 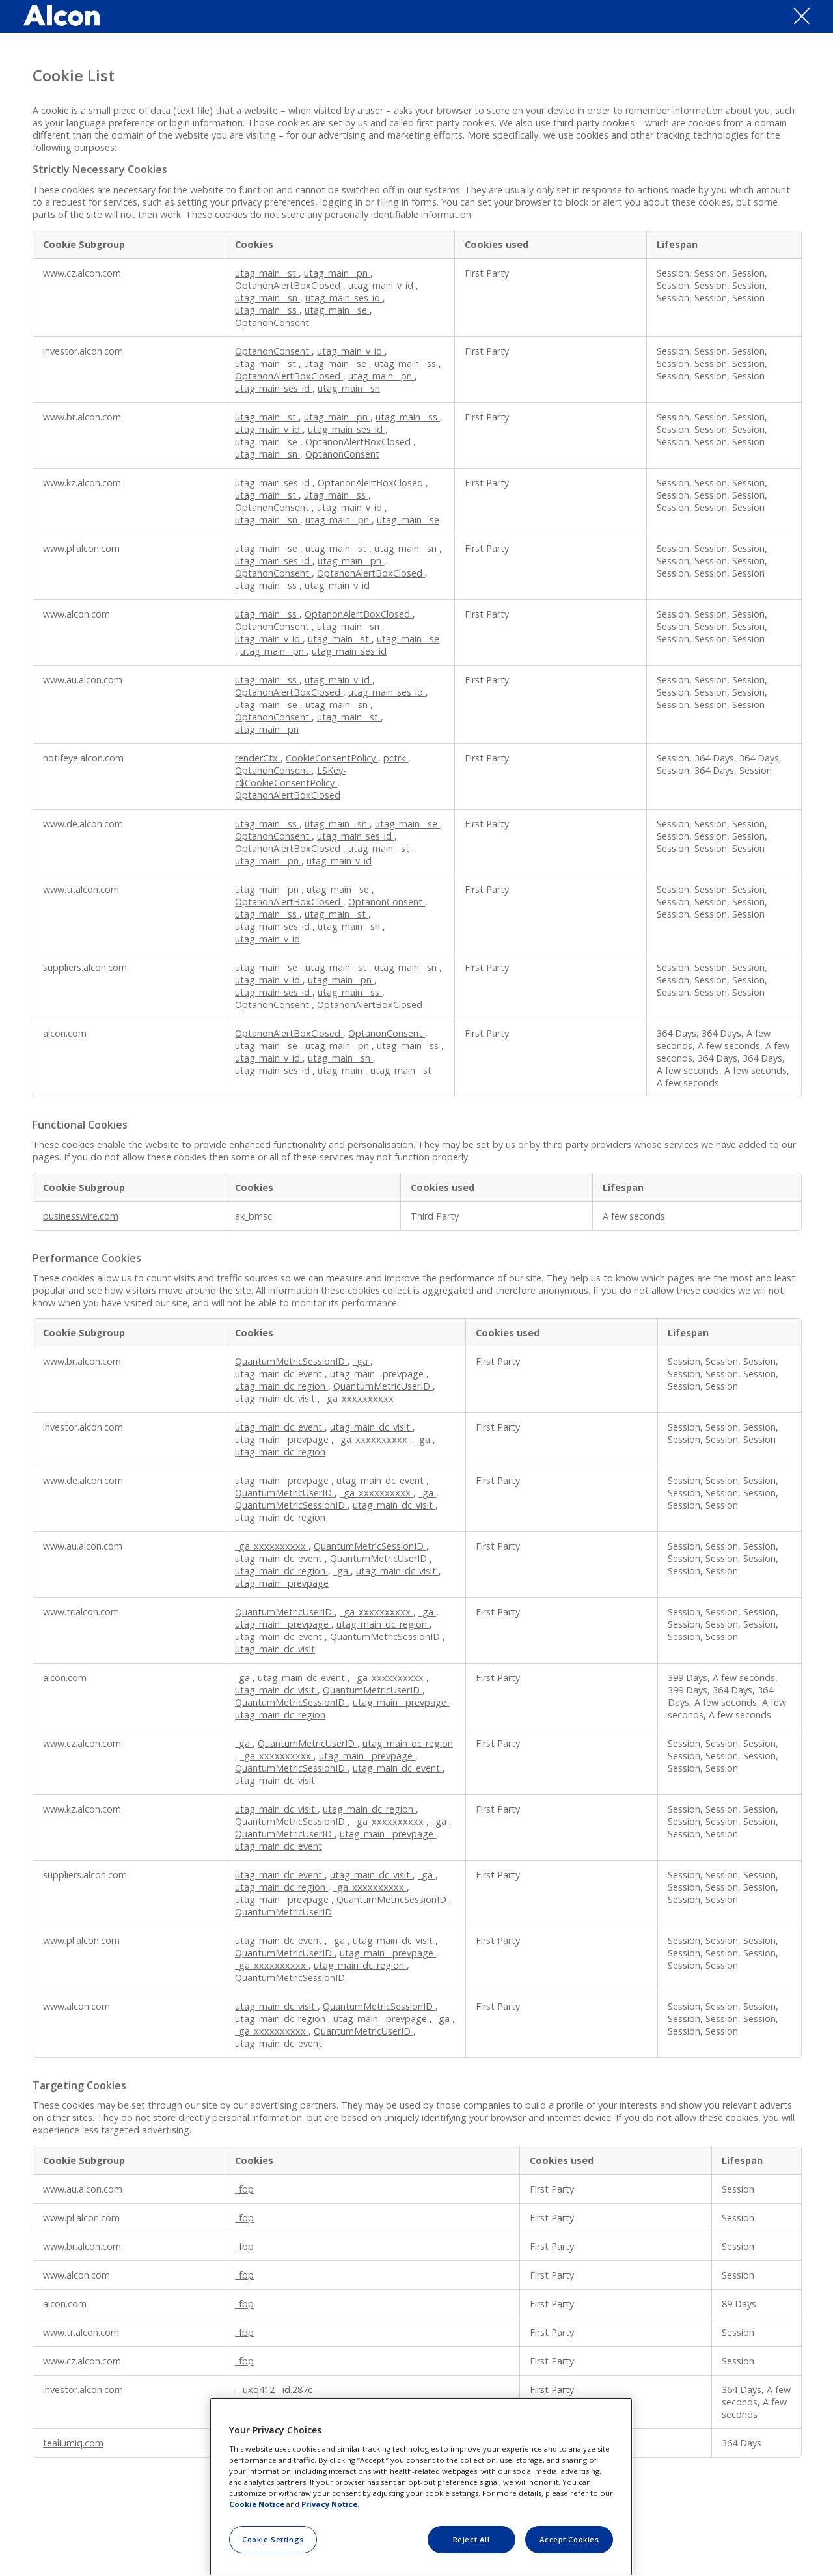 I want to click on QuantumMetricSessionID [QuantumMetricSessionID Opens in a new Tab], so click(x=291, y=1361).